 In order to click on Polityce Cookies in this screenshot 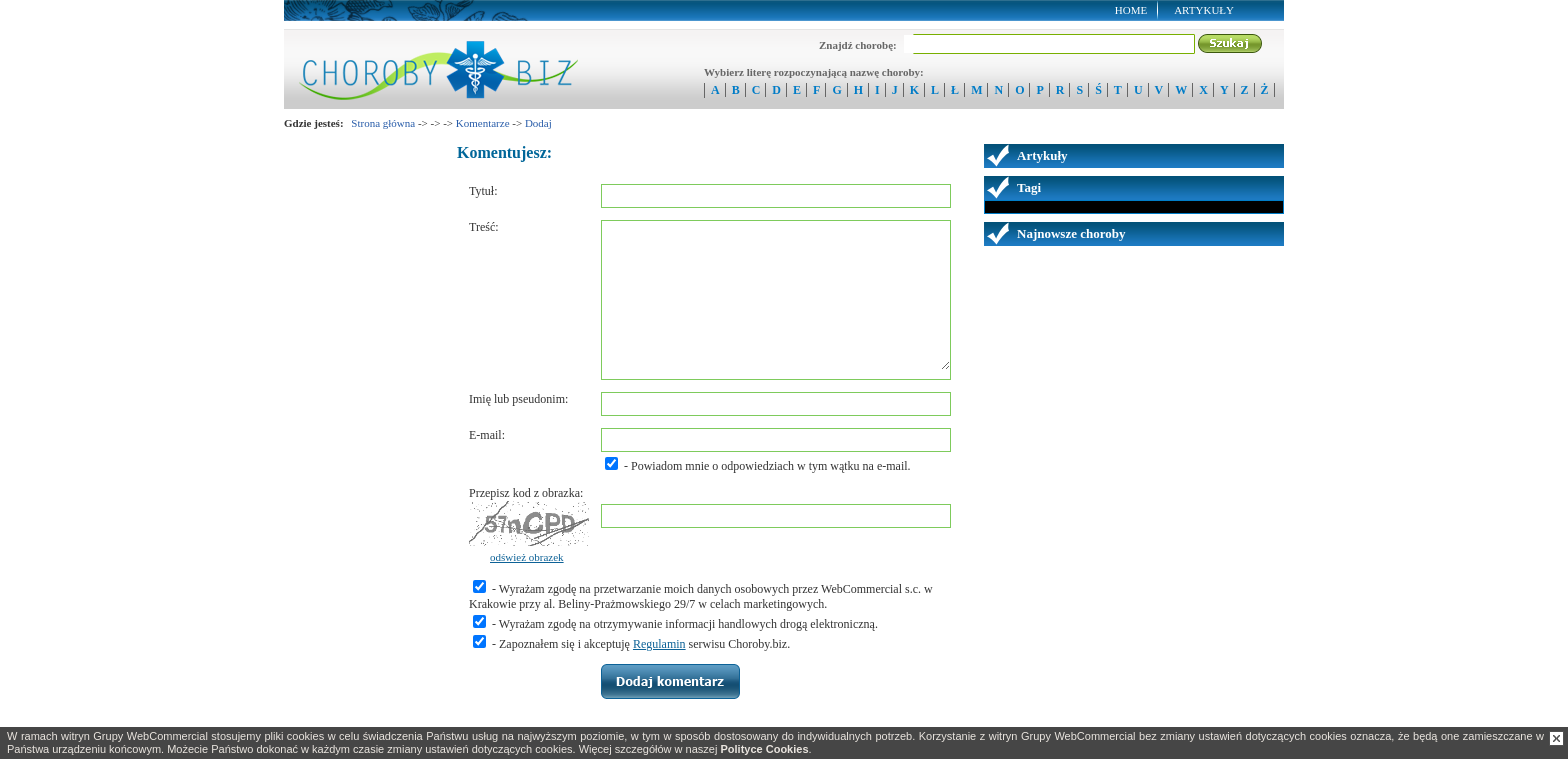, I will do `click(764, 749)`.